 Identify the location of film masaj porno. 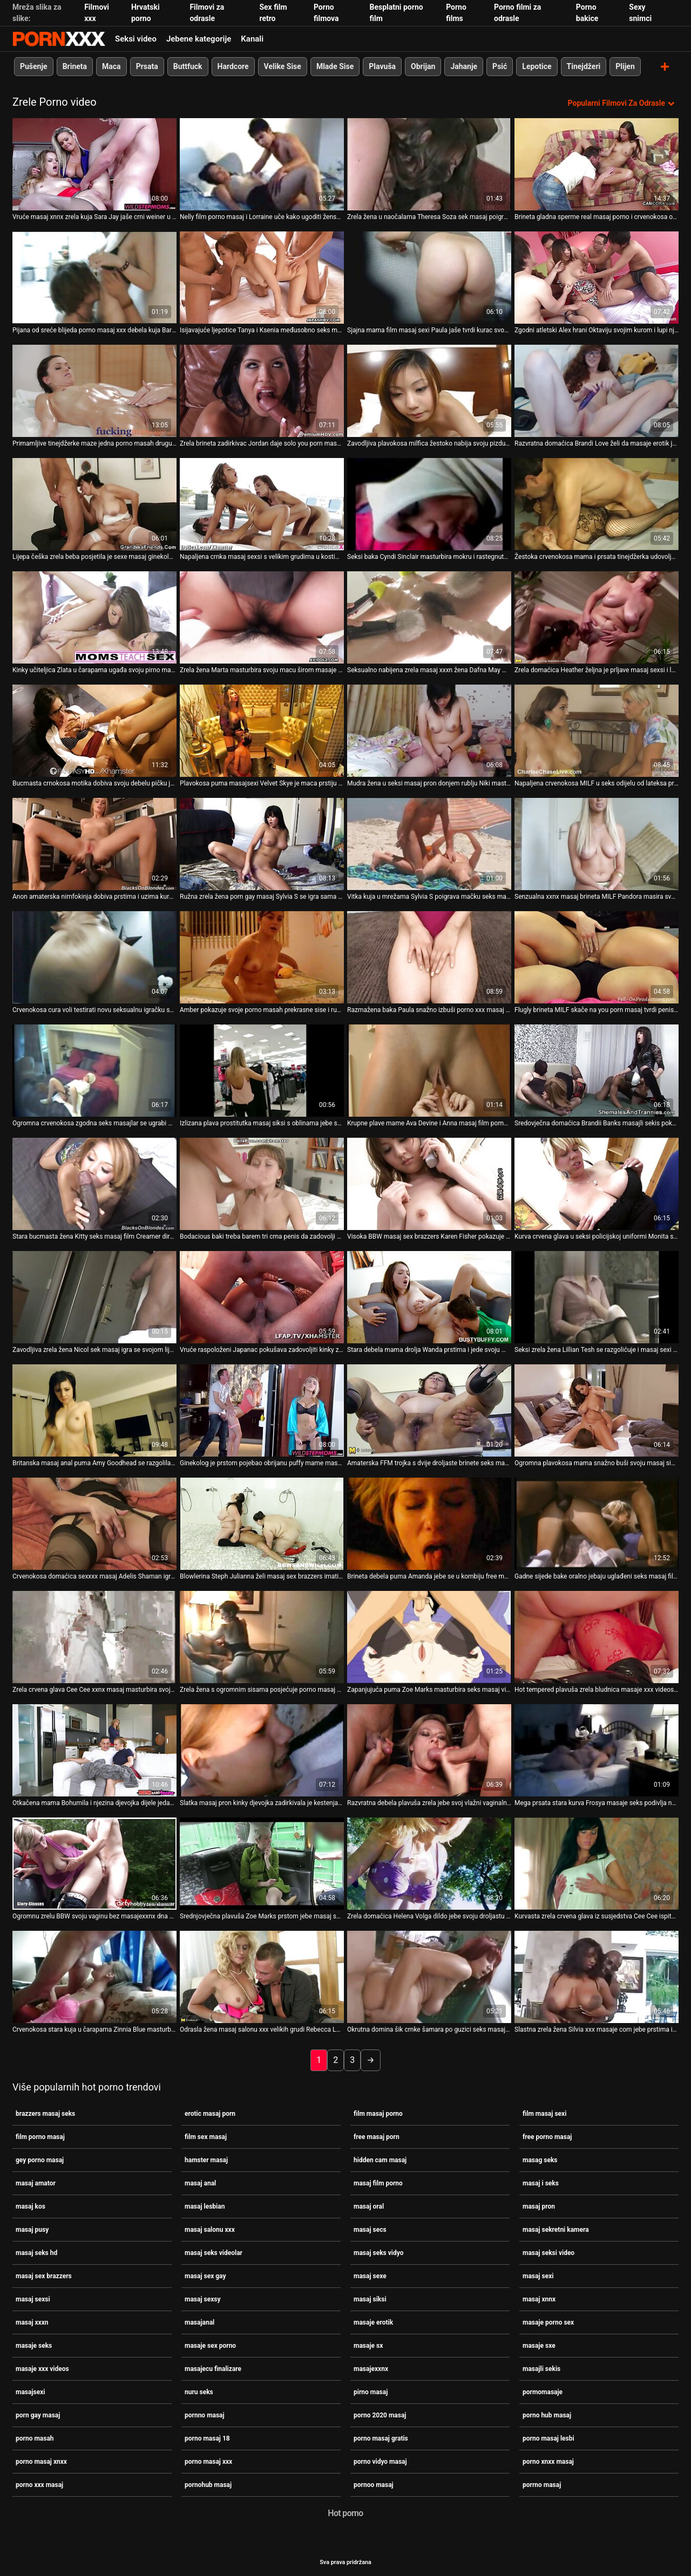
(378, 2113).